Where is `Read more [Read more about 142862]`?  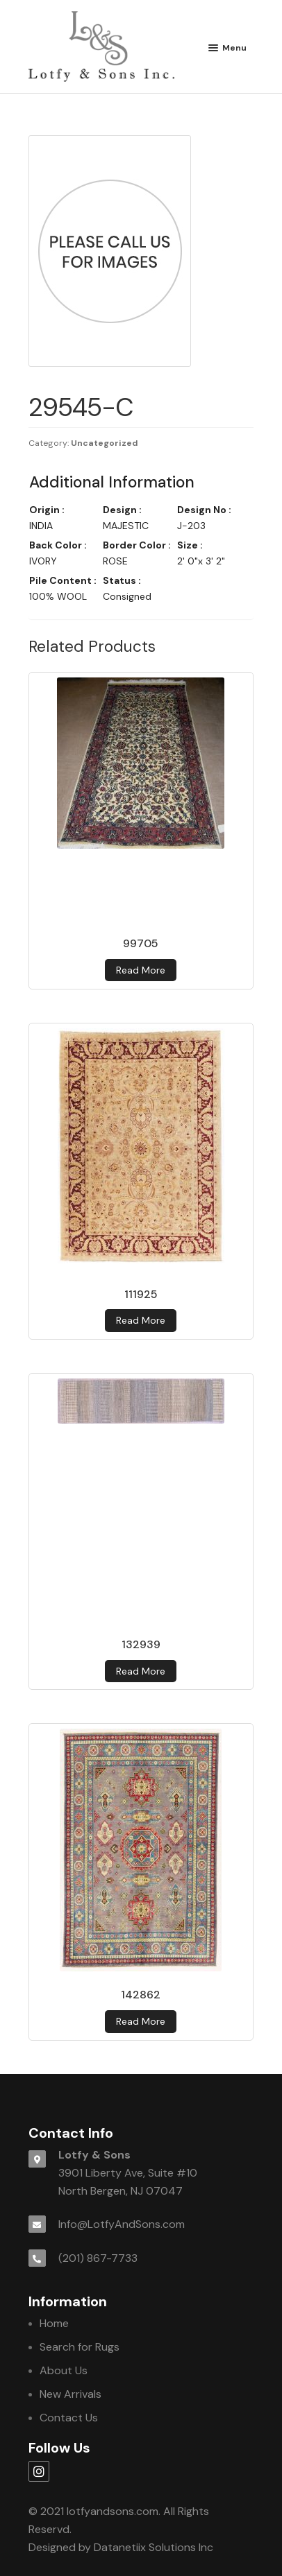 Read more [Read more about 142862] is located at coordinates (140, 2021).